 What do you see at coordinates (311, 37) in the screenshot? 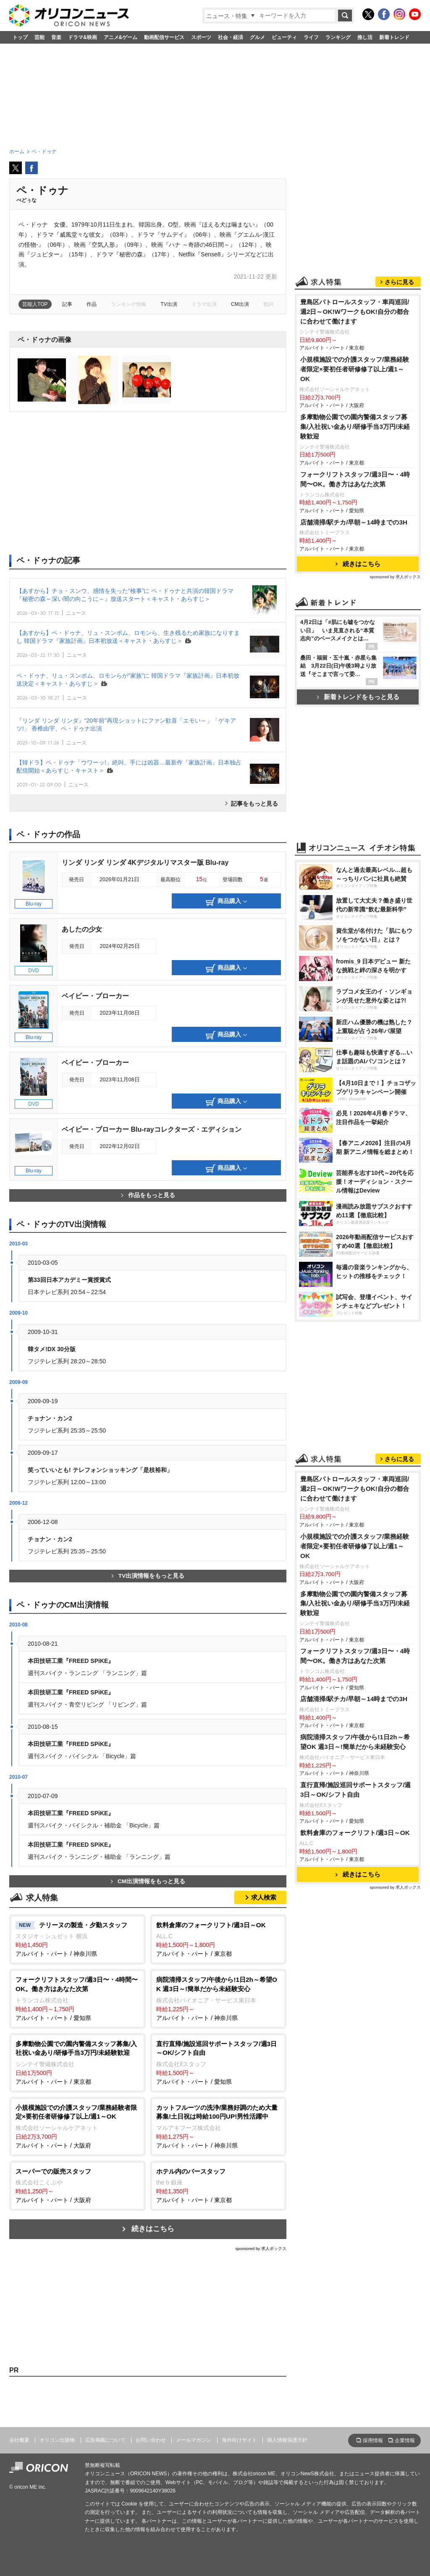
I see `ライフ` at bounding box center [311, 37].